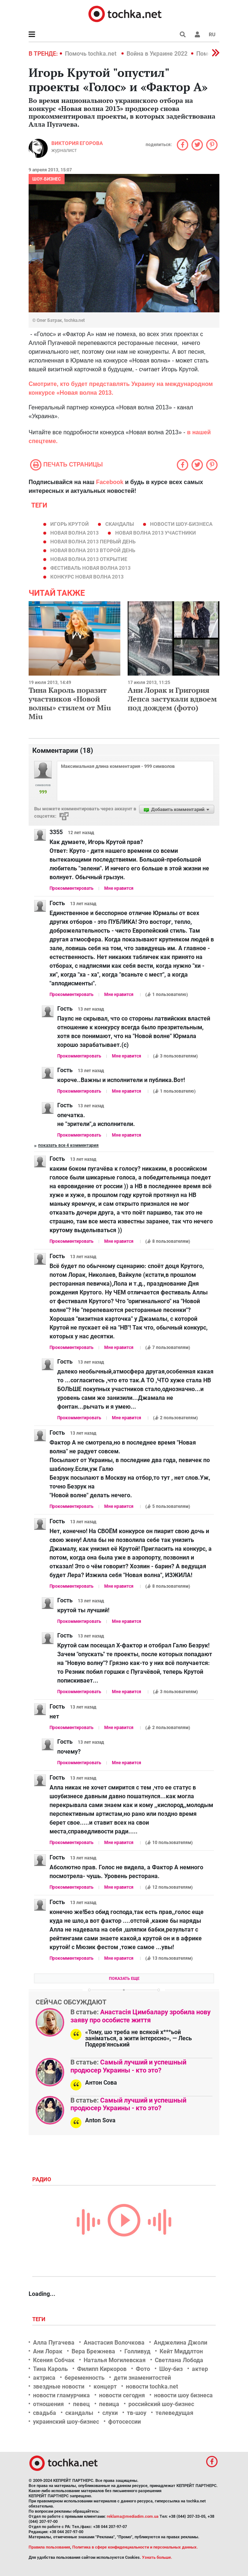  I want to click on Вера Брежнева, so click(93, 2351).